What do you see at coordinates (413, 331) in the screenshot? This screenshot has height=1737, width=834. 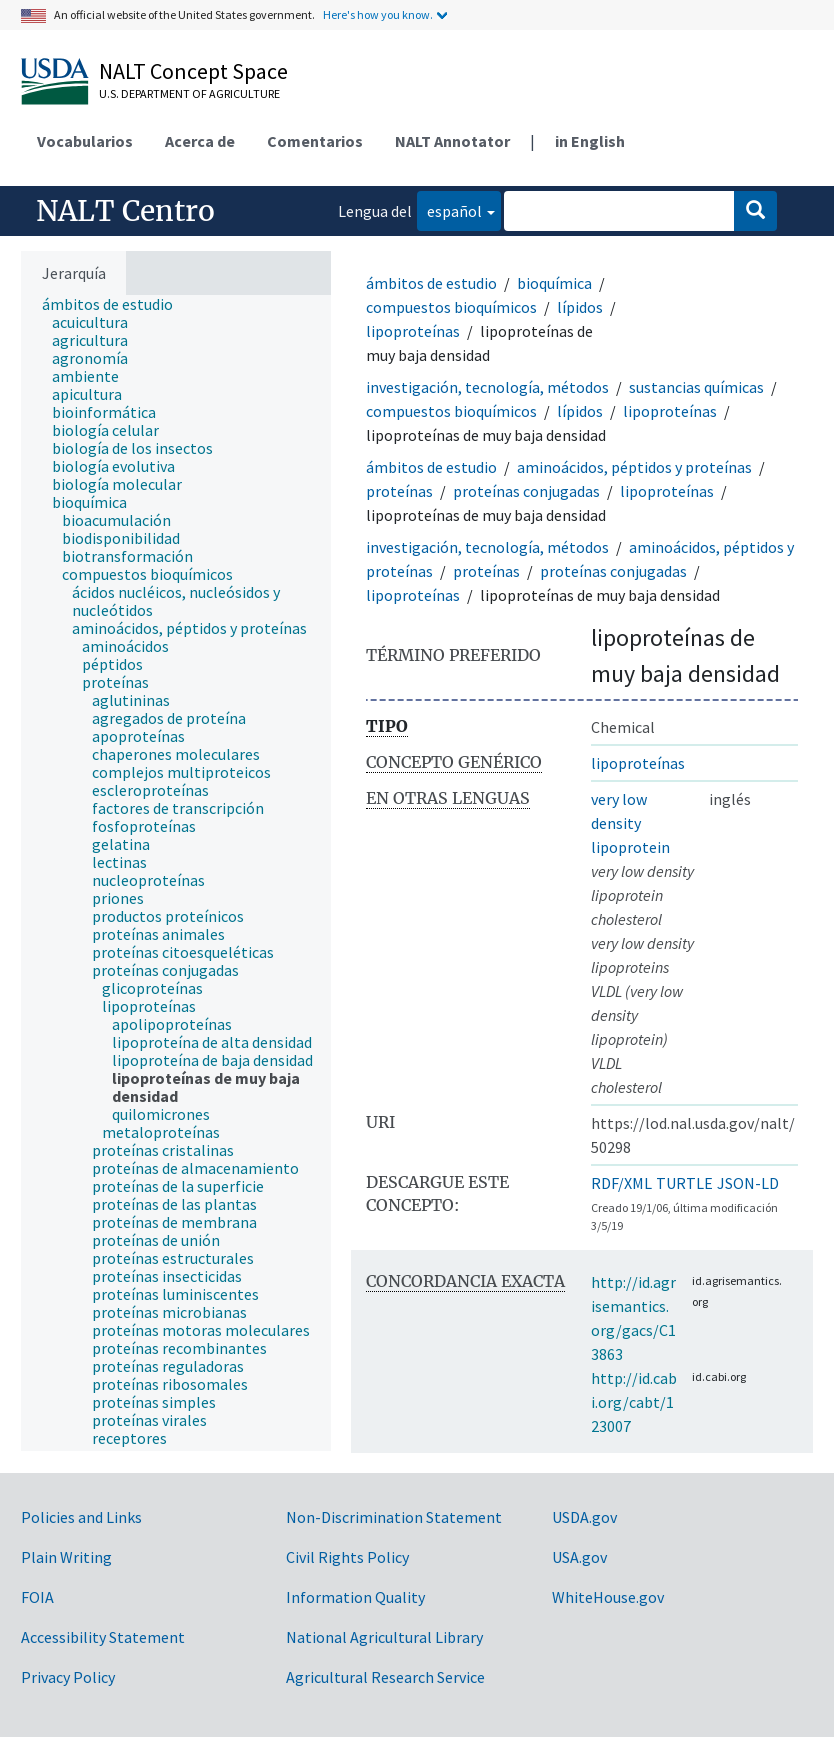 I see `lipoproteínas` at bounding box center [413, 331].